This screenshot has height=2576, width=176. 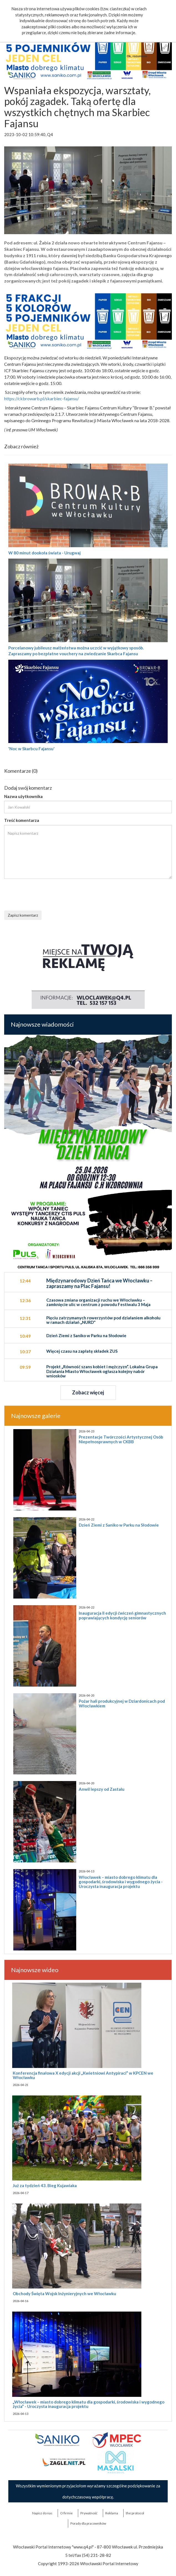 What do you see at coordinates (121, 1439) in the screenshot?
I see `Prezentacje Twórczości Artystycznej Osób Niepełnosprawnych w CKBB` at bounding box center [121, 1439].